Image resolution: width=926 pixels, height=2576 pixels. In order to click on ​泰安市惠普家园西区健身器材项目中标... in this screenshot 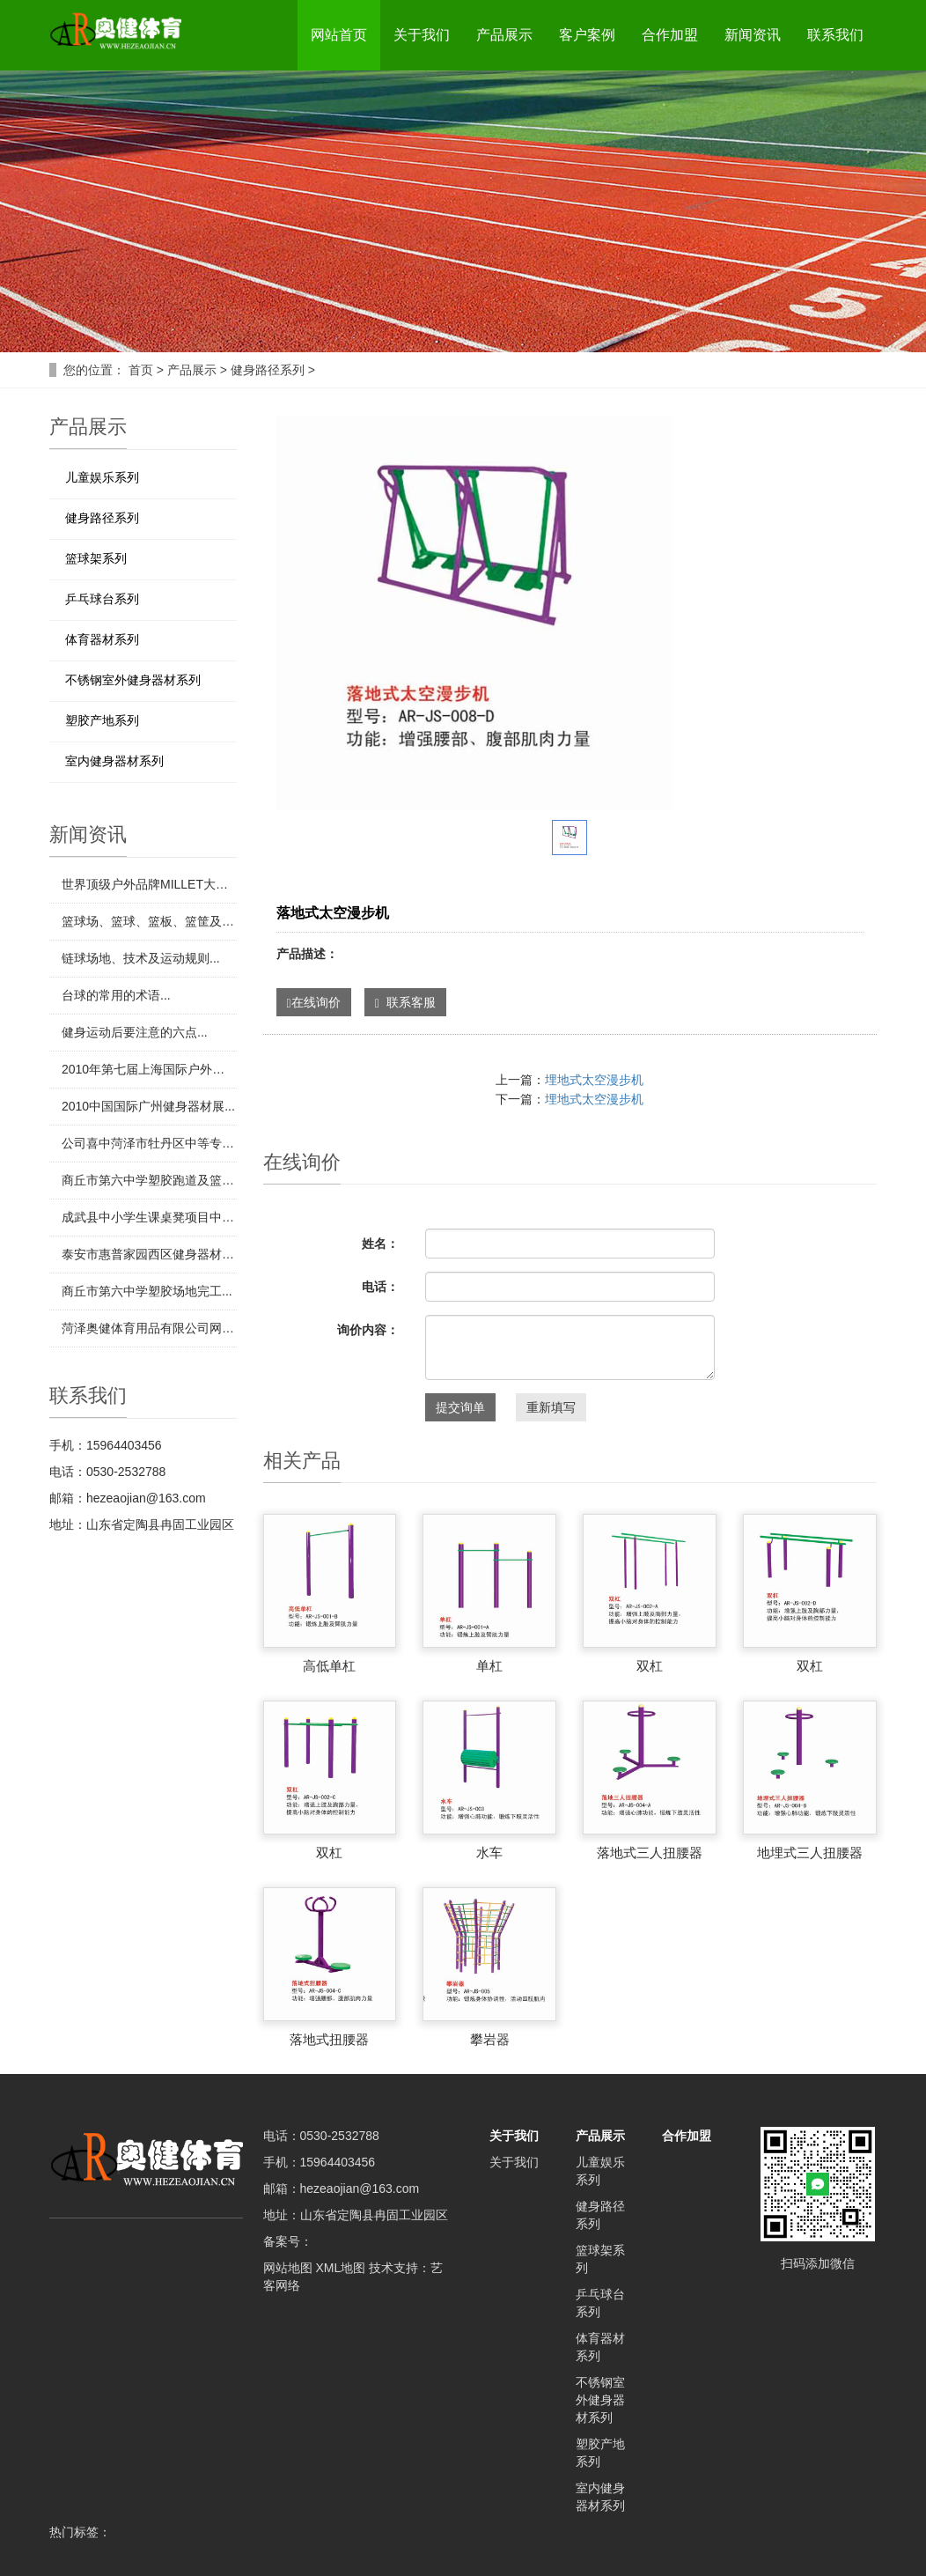, I will do `click(149, 1254)`.